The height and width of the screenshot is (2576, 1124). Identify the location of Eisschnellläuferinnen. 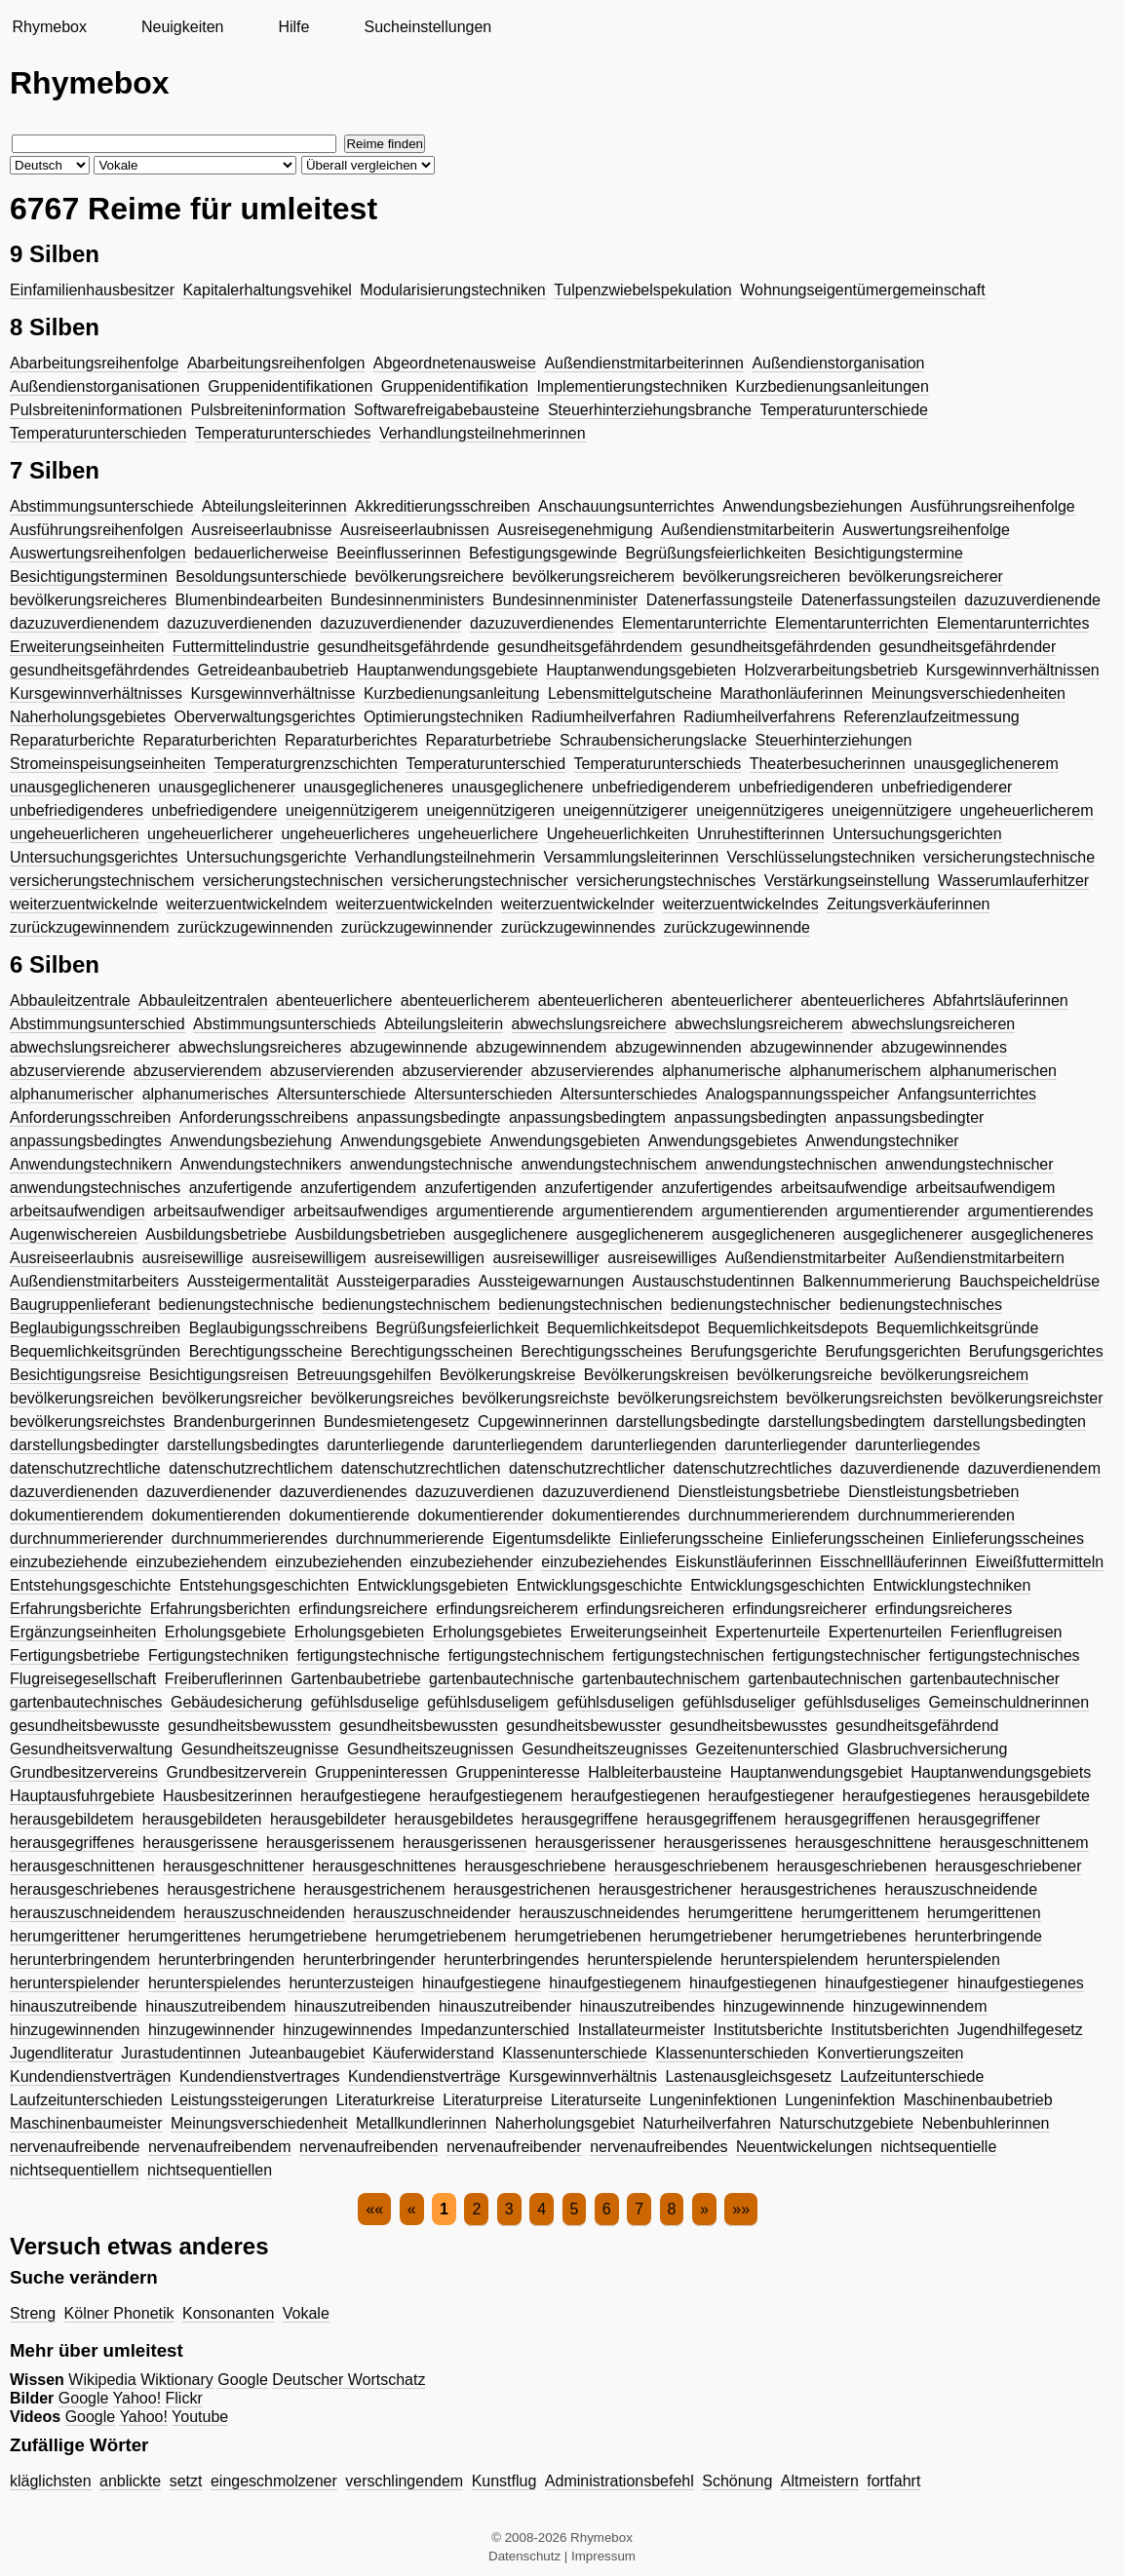
(893, 1562).